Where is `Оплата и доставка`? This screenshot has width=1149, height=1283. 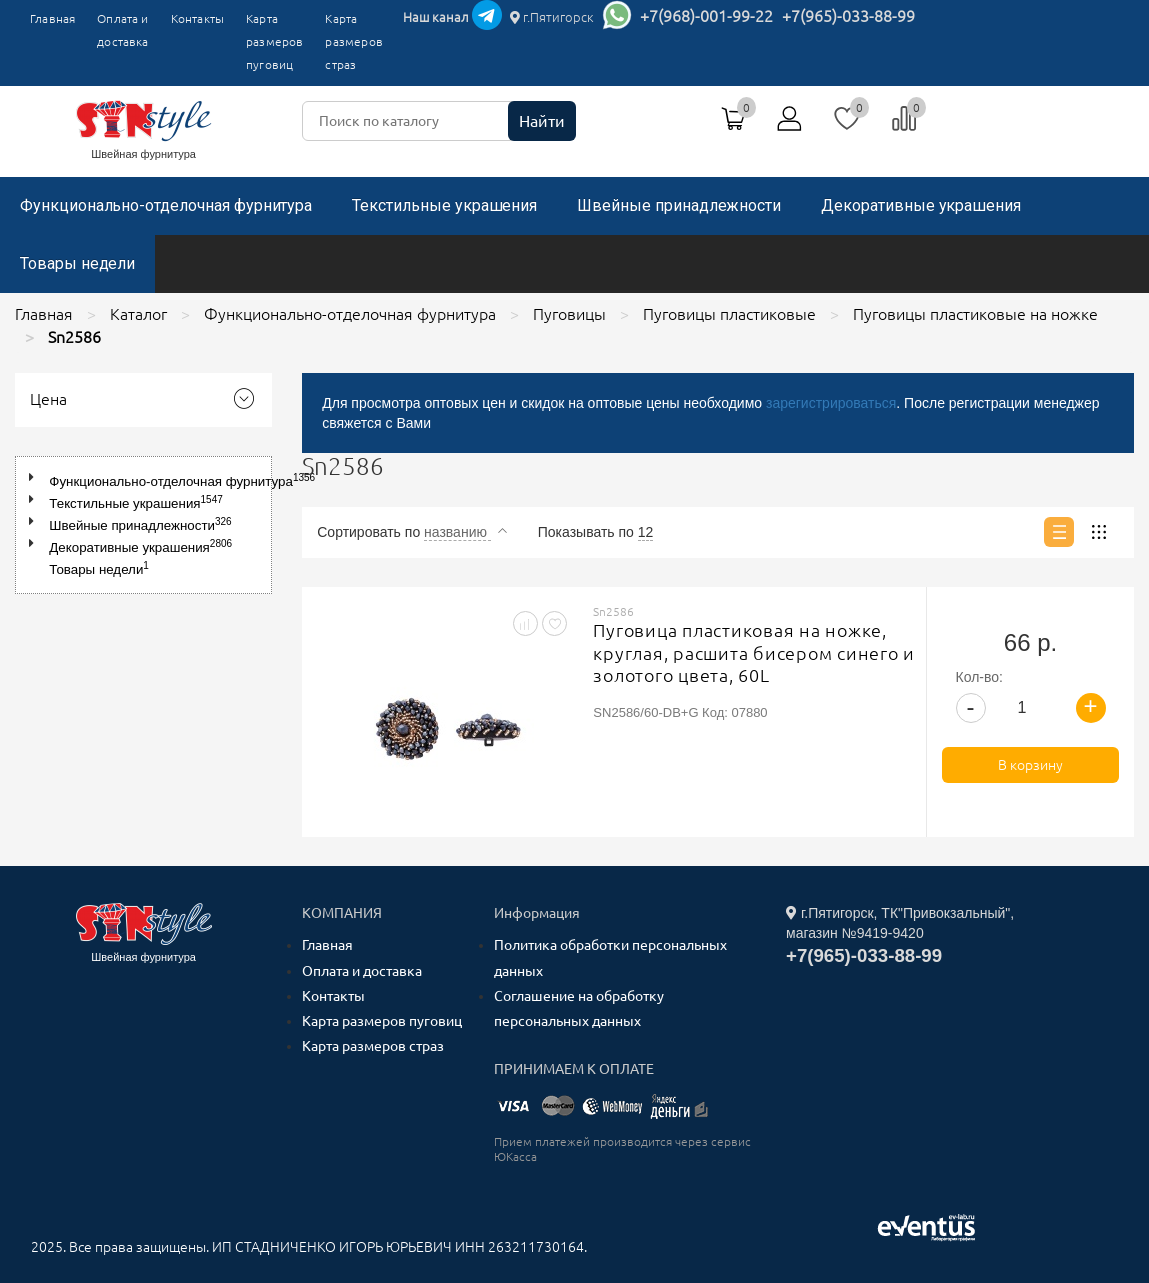
Оплата и доставка is located at coordinates (122, 30).